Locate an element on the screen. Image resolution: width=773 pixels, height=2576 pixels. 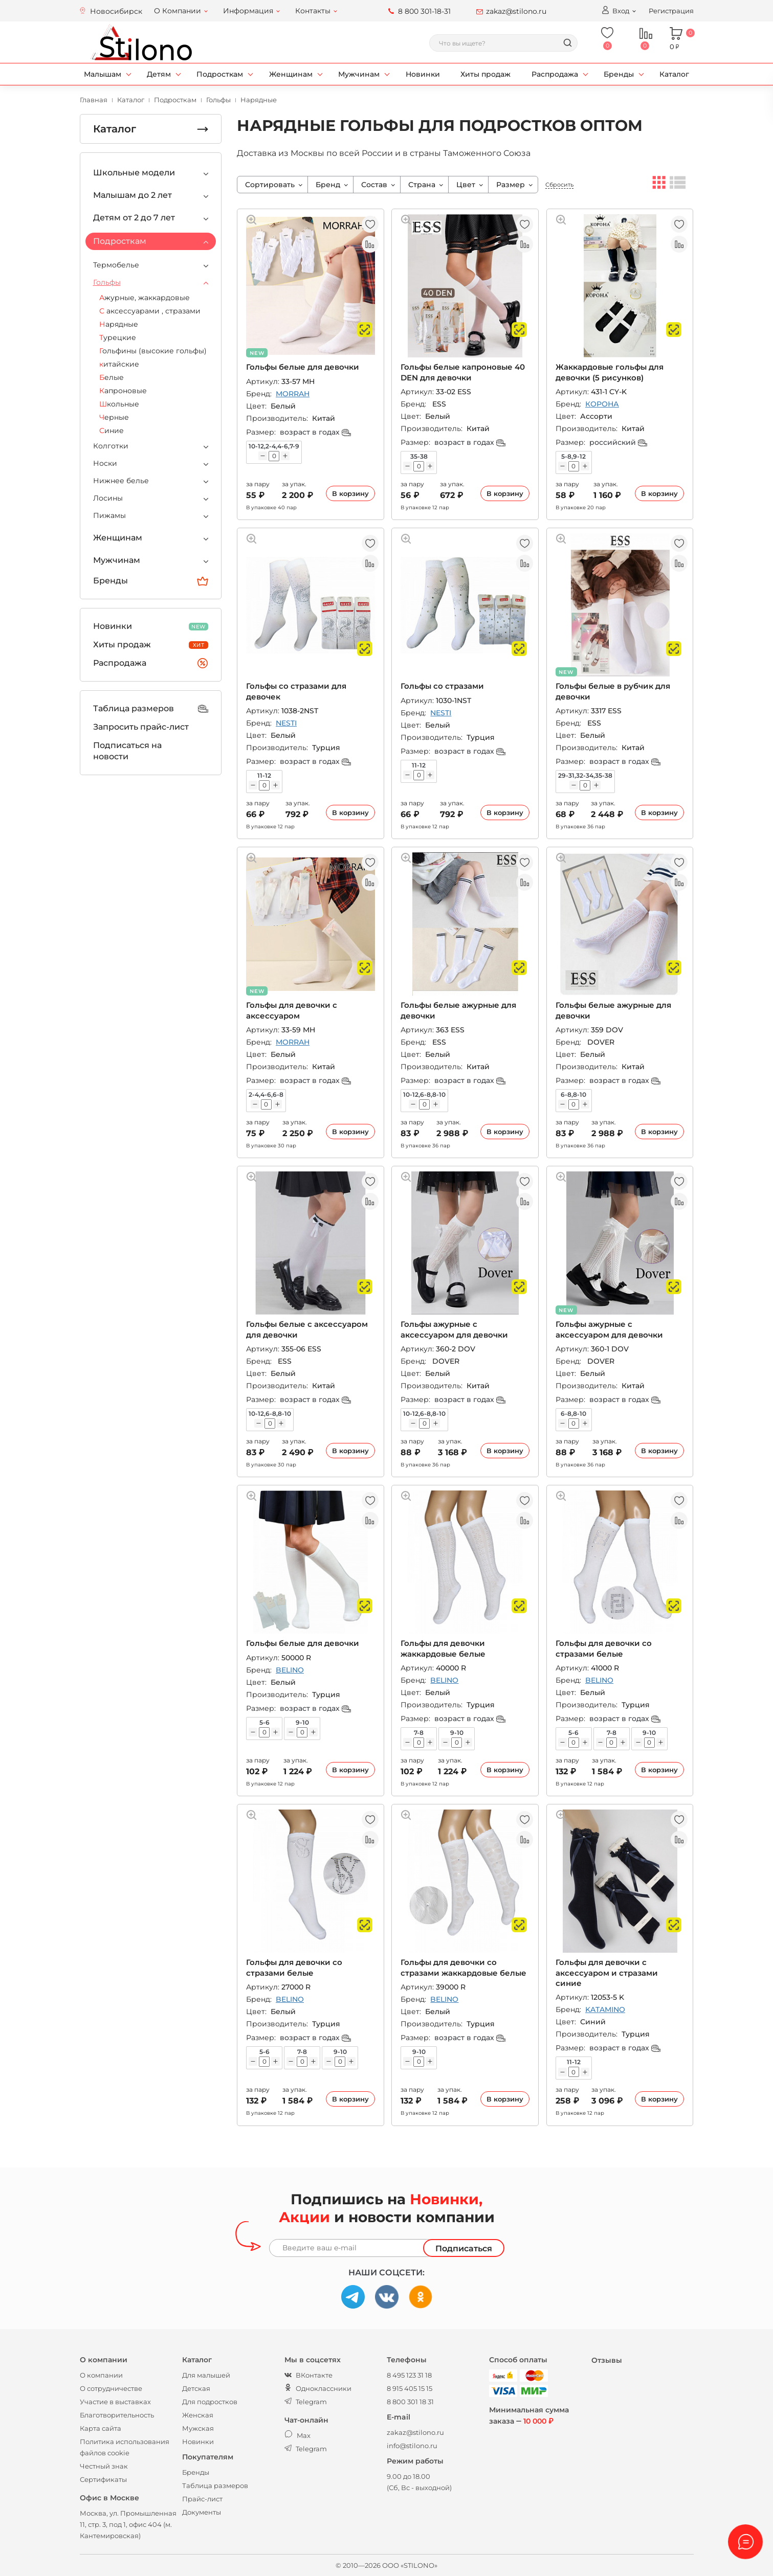
Малышам is located at coordinates (102, 74).